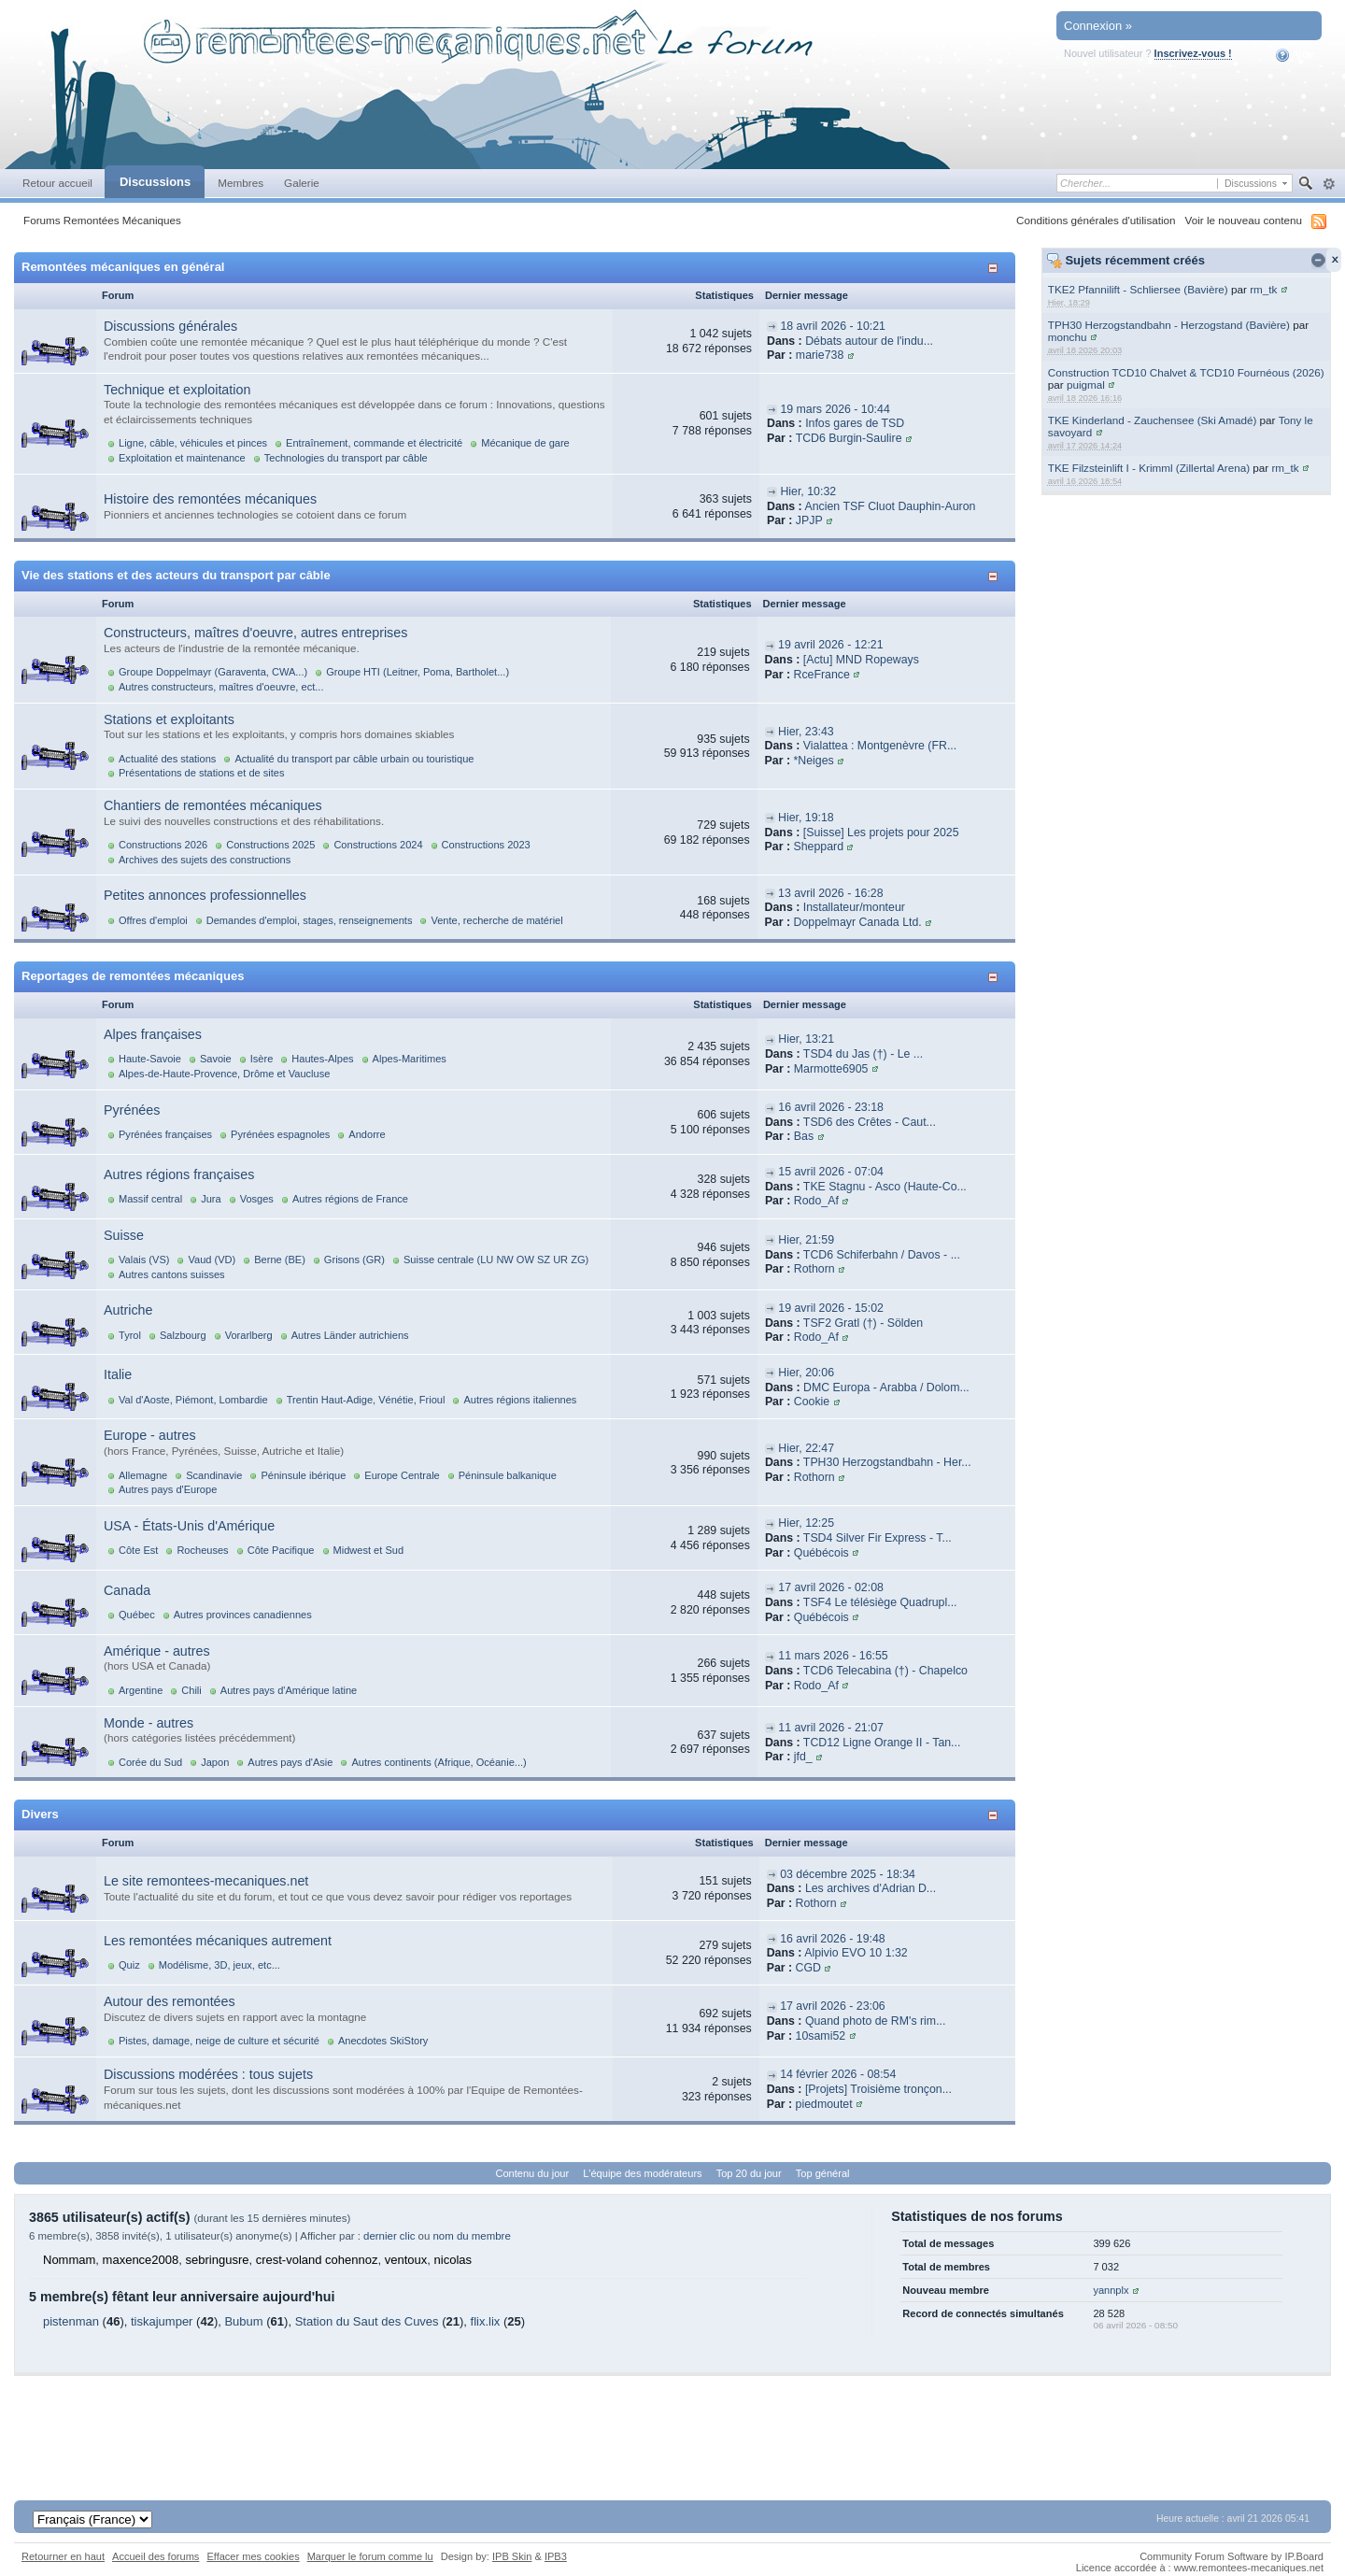 This screenshot has height=2576, width=1345. Describe the element at coordinates (831, 1308) in the screenshot. I see `19 avril 2026 - 15:02` at that location.